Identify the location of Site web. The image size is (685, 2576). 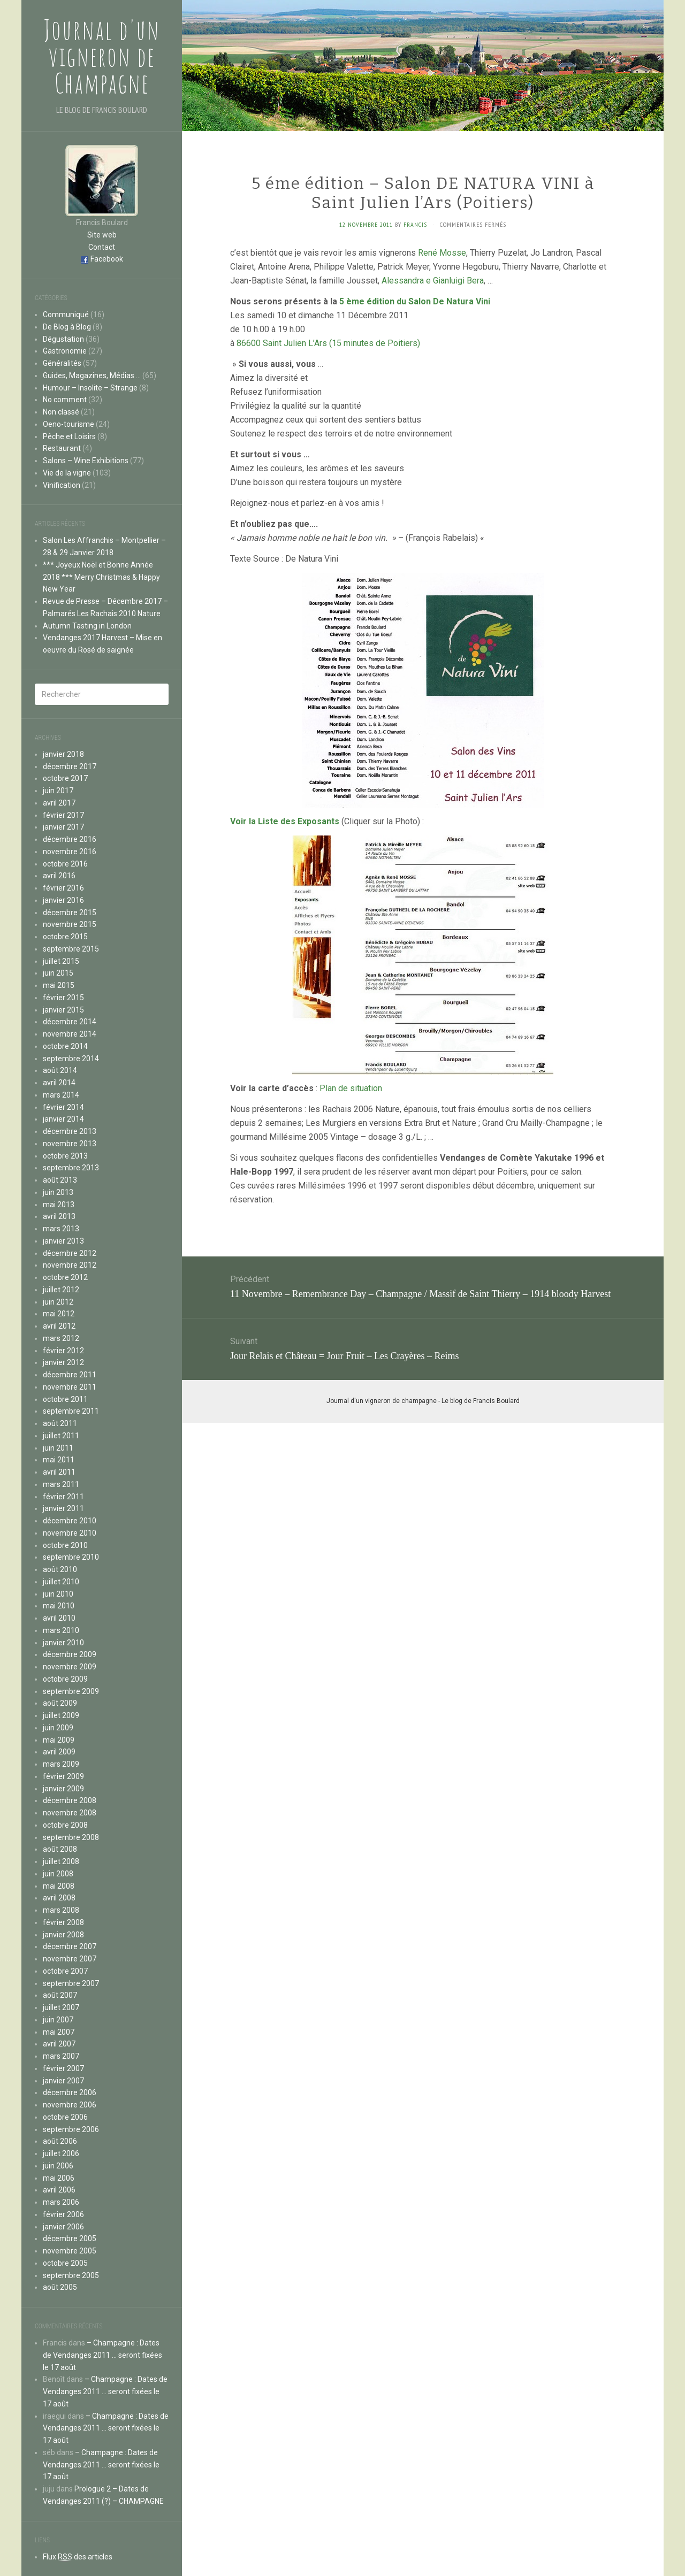
(102, 235).